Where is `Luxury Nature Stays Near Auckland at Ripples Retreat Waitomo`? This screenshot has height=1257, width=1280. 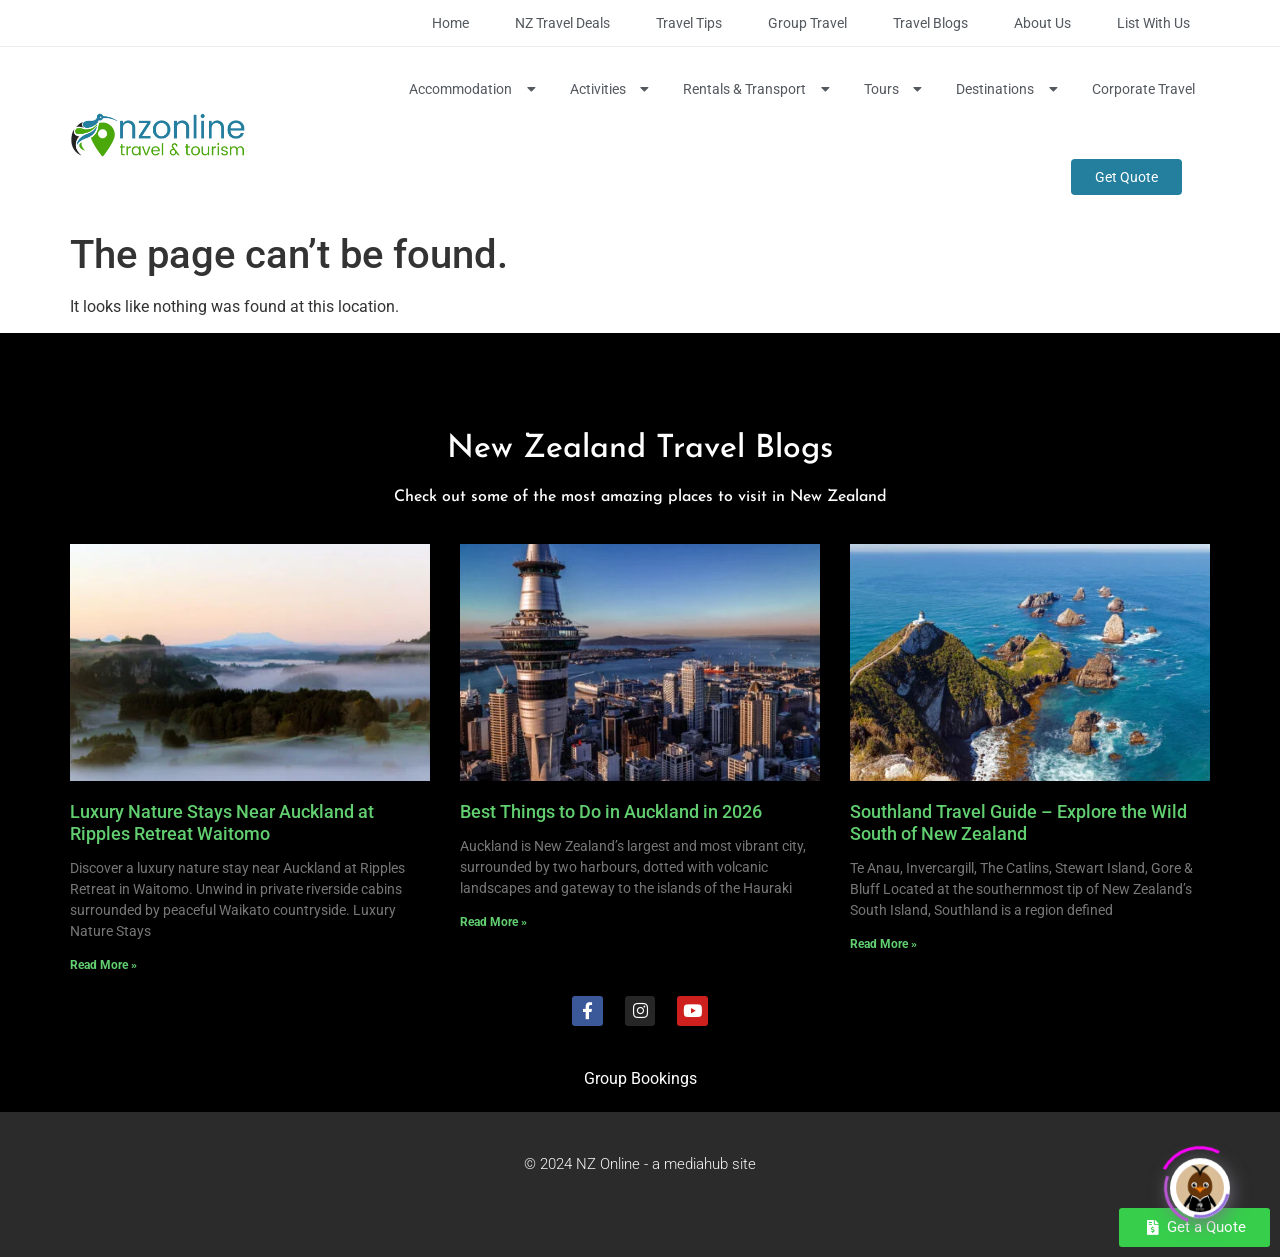 Luxury Nature Stays Near Auckland at Ripples Retreat Waitomo is located at coordinates (222, 822).